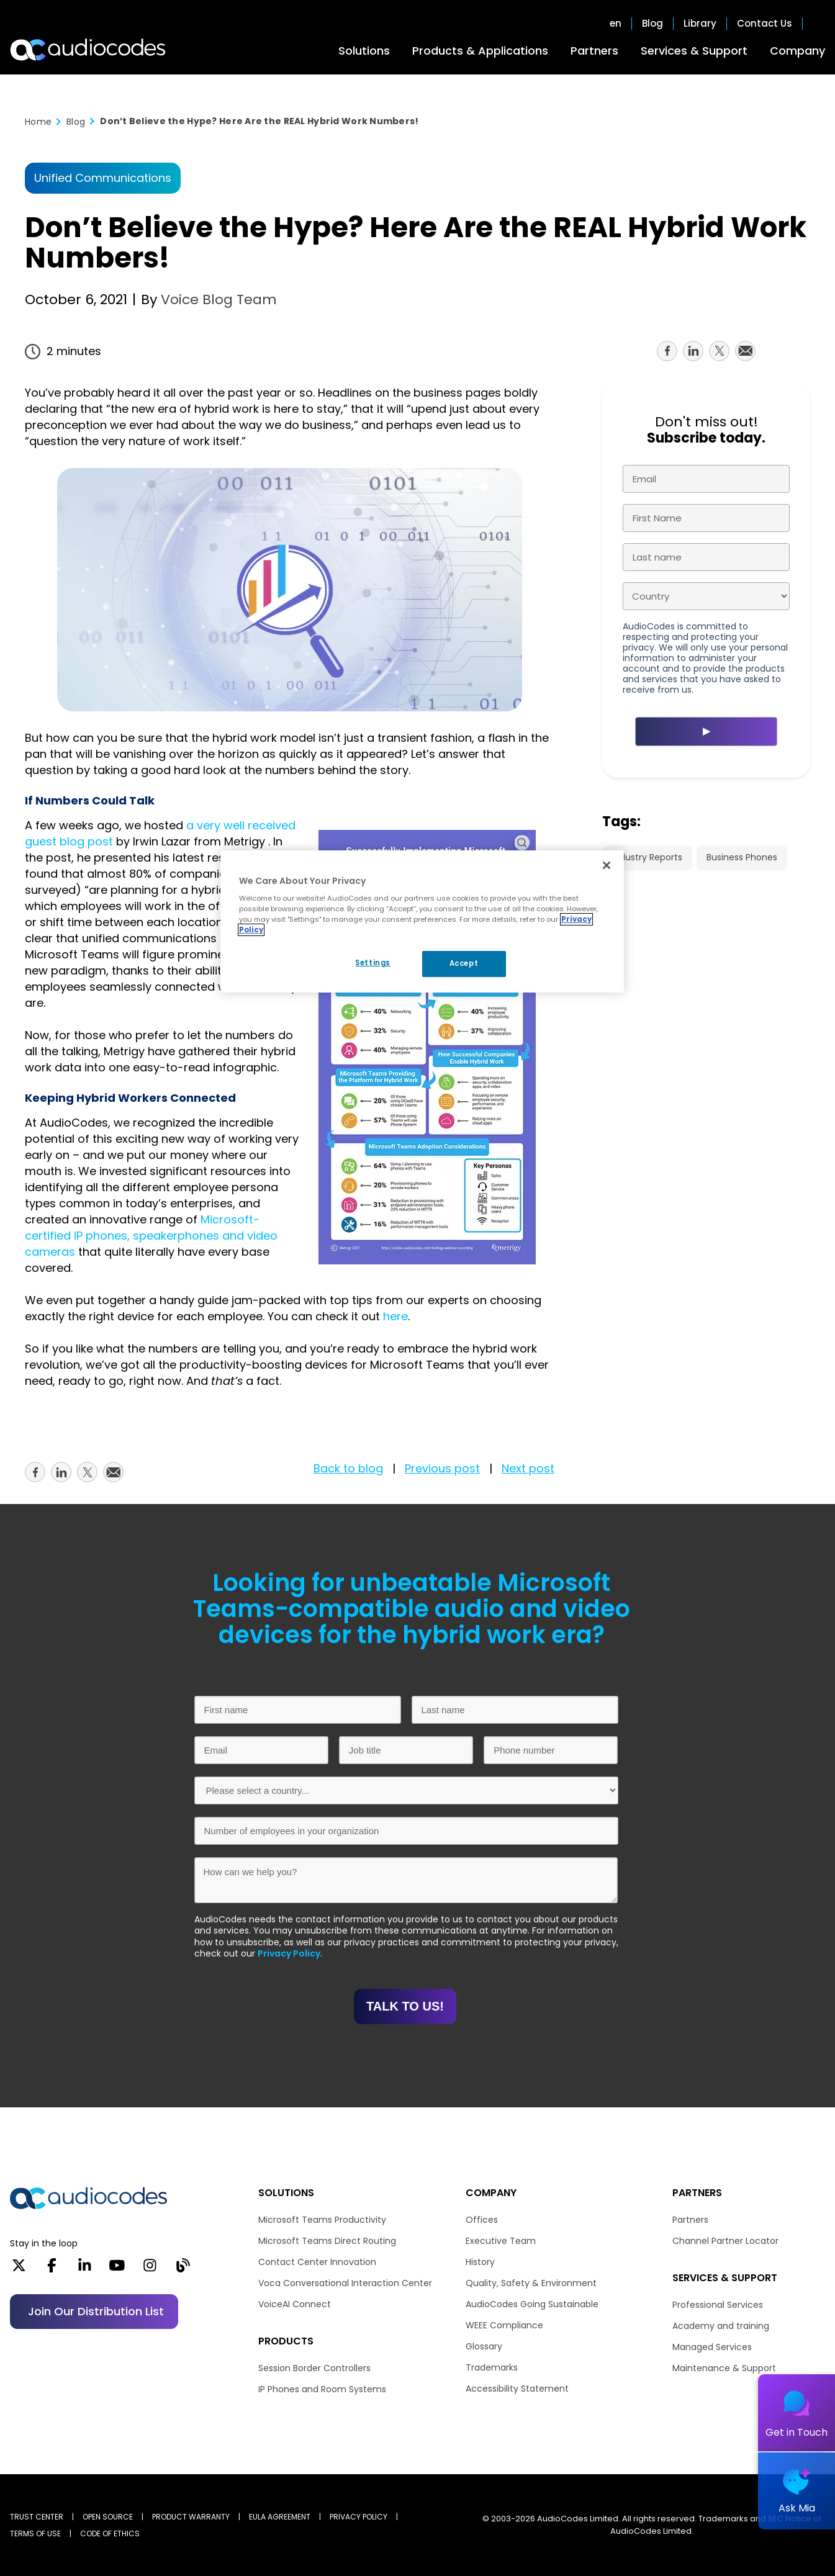 The height and width of the screenshot is (2576, 835). What do you see at coordinates (796, 2432) in the screenshot?
I see `Get in Touch` at bounding box center [796, 2432].